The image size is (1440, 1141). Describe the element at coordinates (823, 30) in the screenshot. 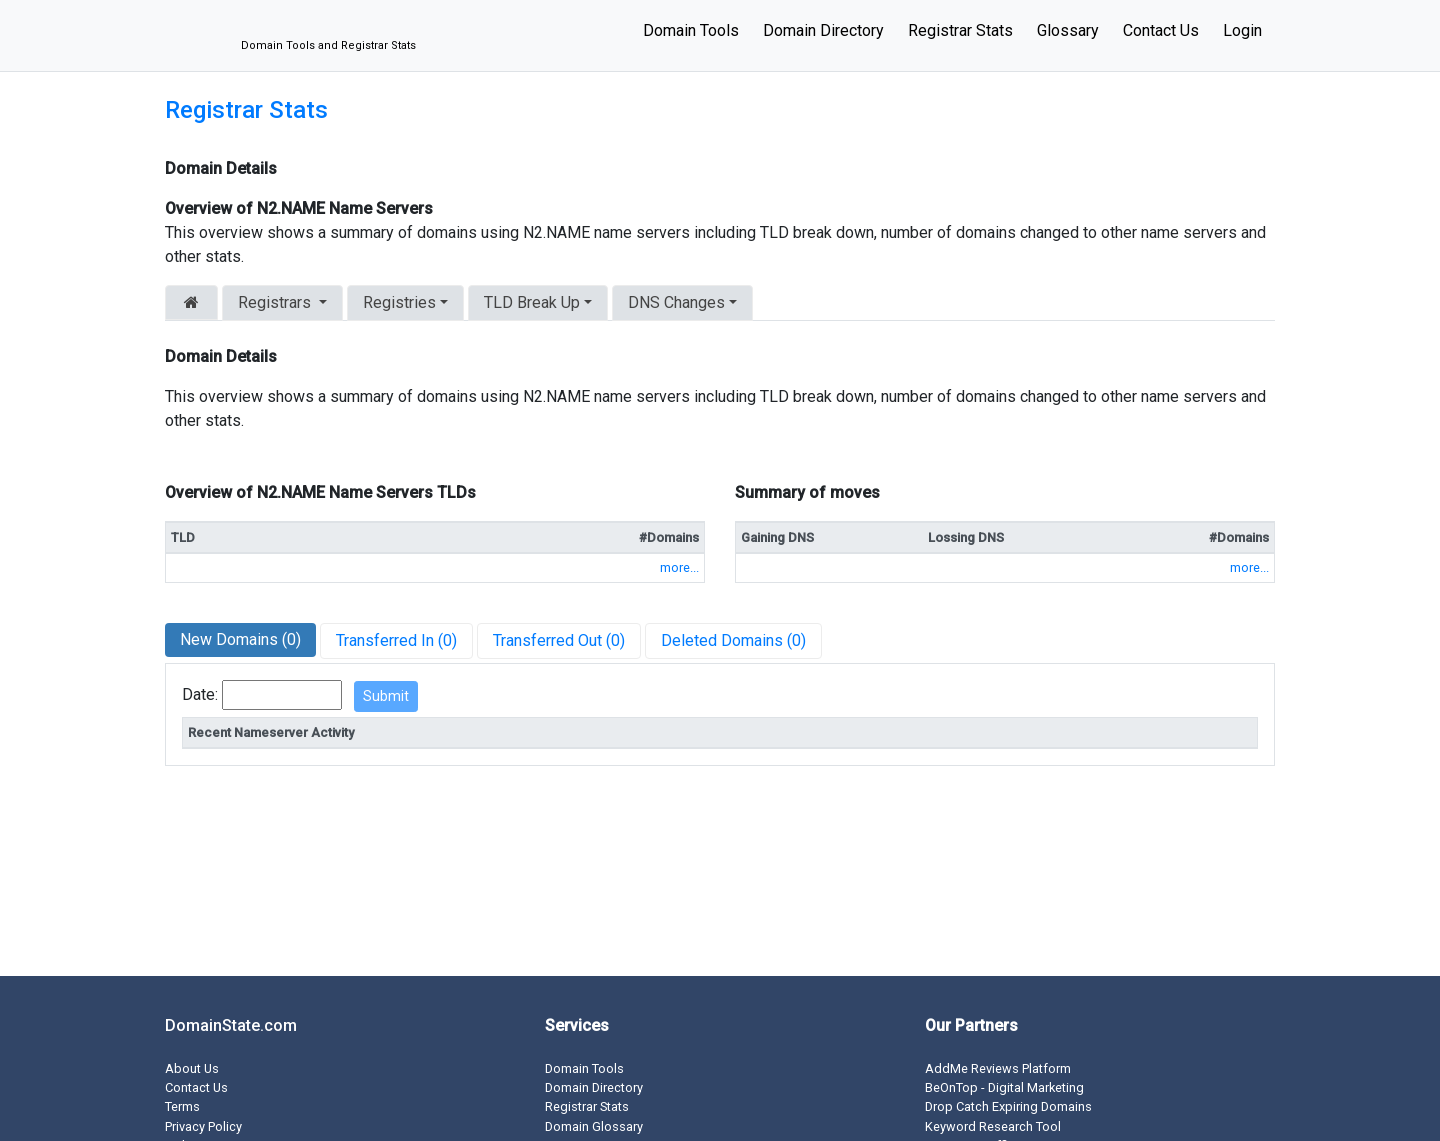

I see `Domain Directory` at that location.